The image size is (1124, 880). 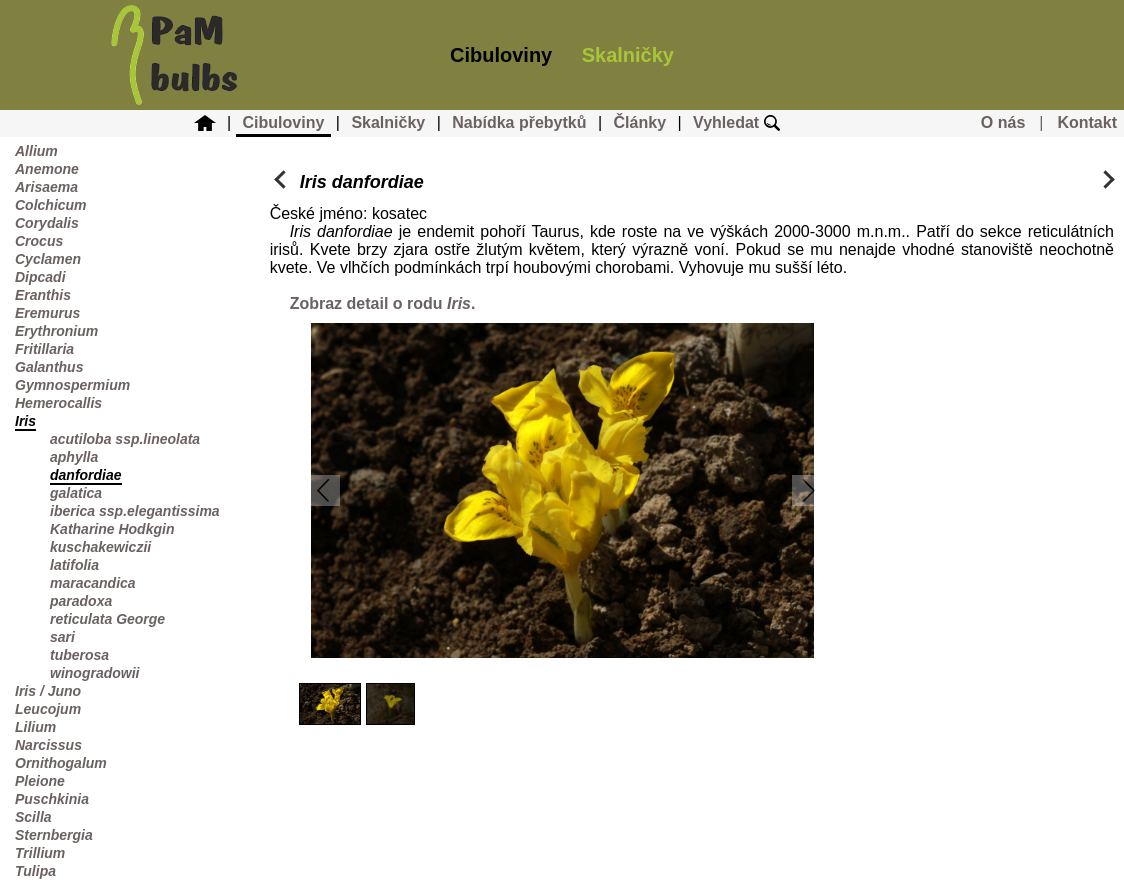 What do you see at coordinates (40, 853) in the screenshot?
I see `Trillium` at bounding box center [40, 853].